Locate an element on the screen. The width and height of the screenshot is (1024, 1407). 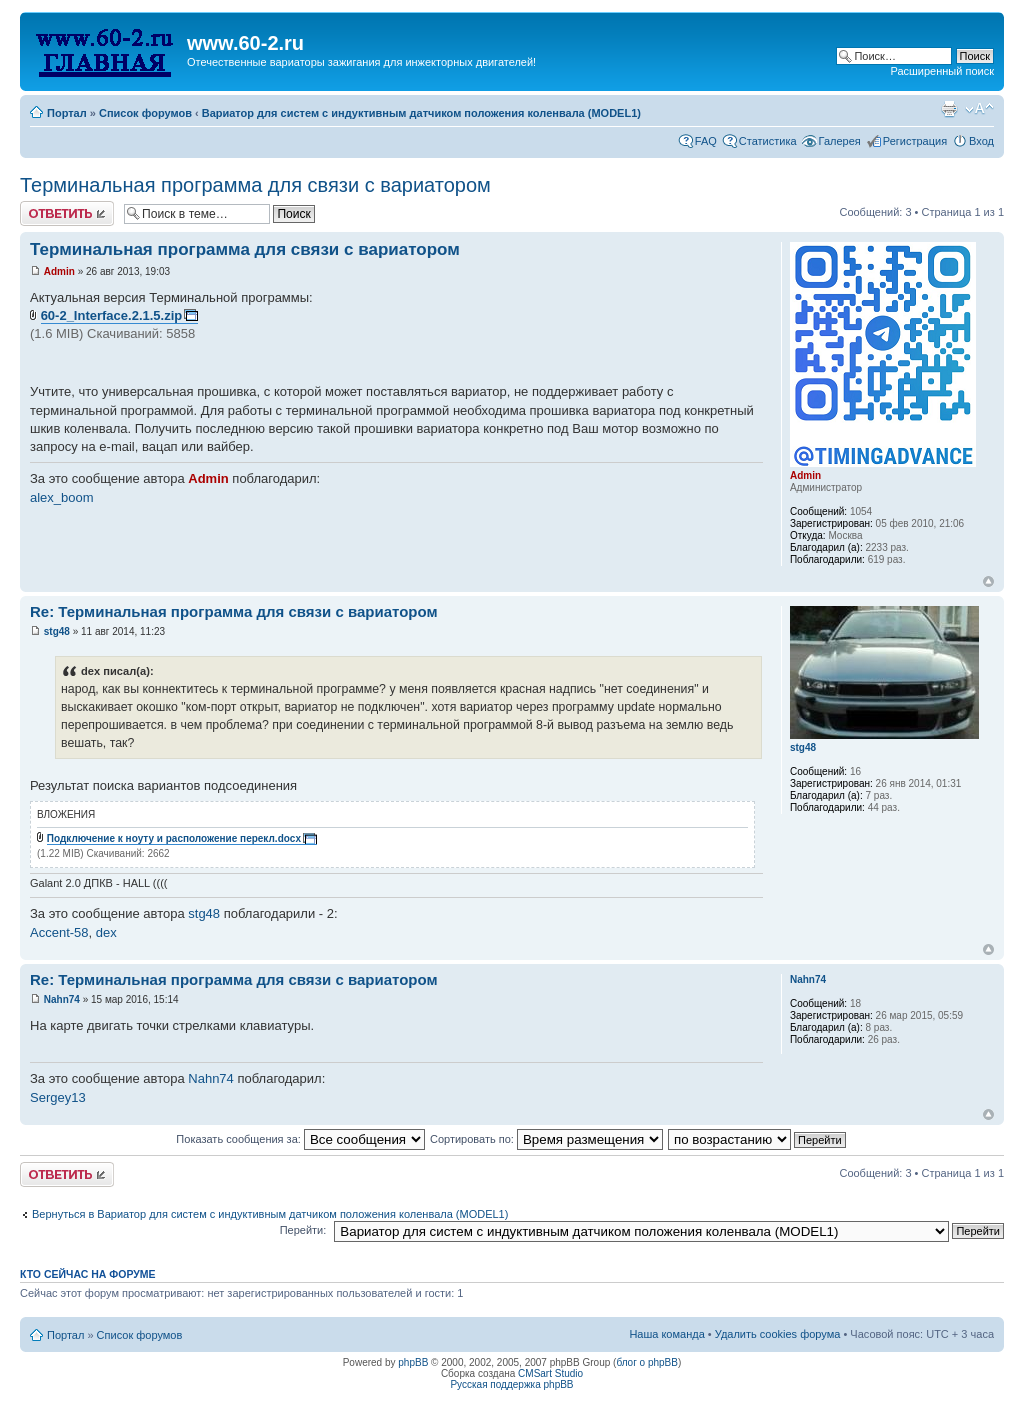
блог о phpBB is located at coordinates (647, 1362).